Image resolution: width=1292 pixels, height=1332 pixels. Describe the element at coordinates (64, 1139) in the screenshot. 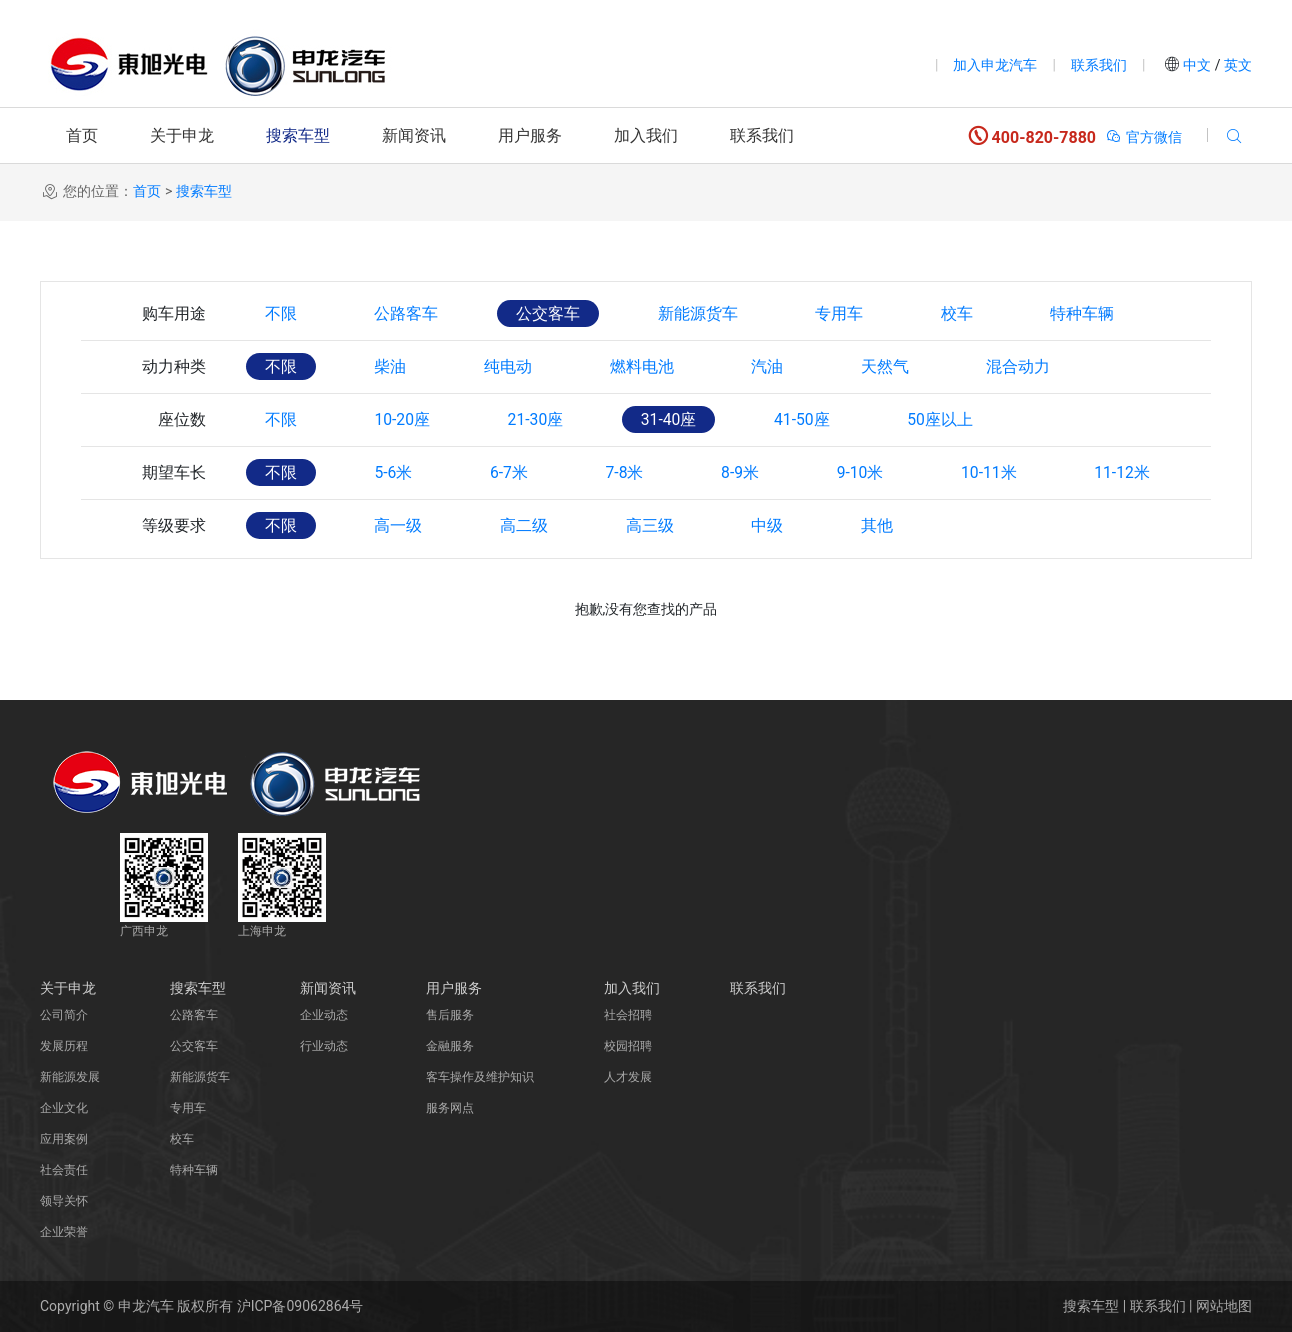

I see `应用案例` at that location.